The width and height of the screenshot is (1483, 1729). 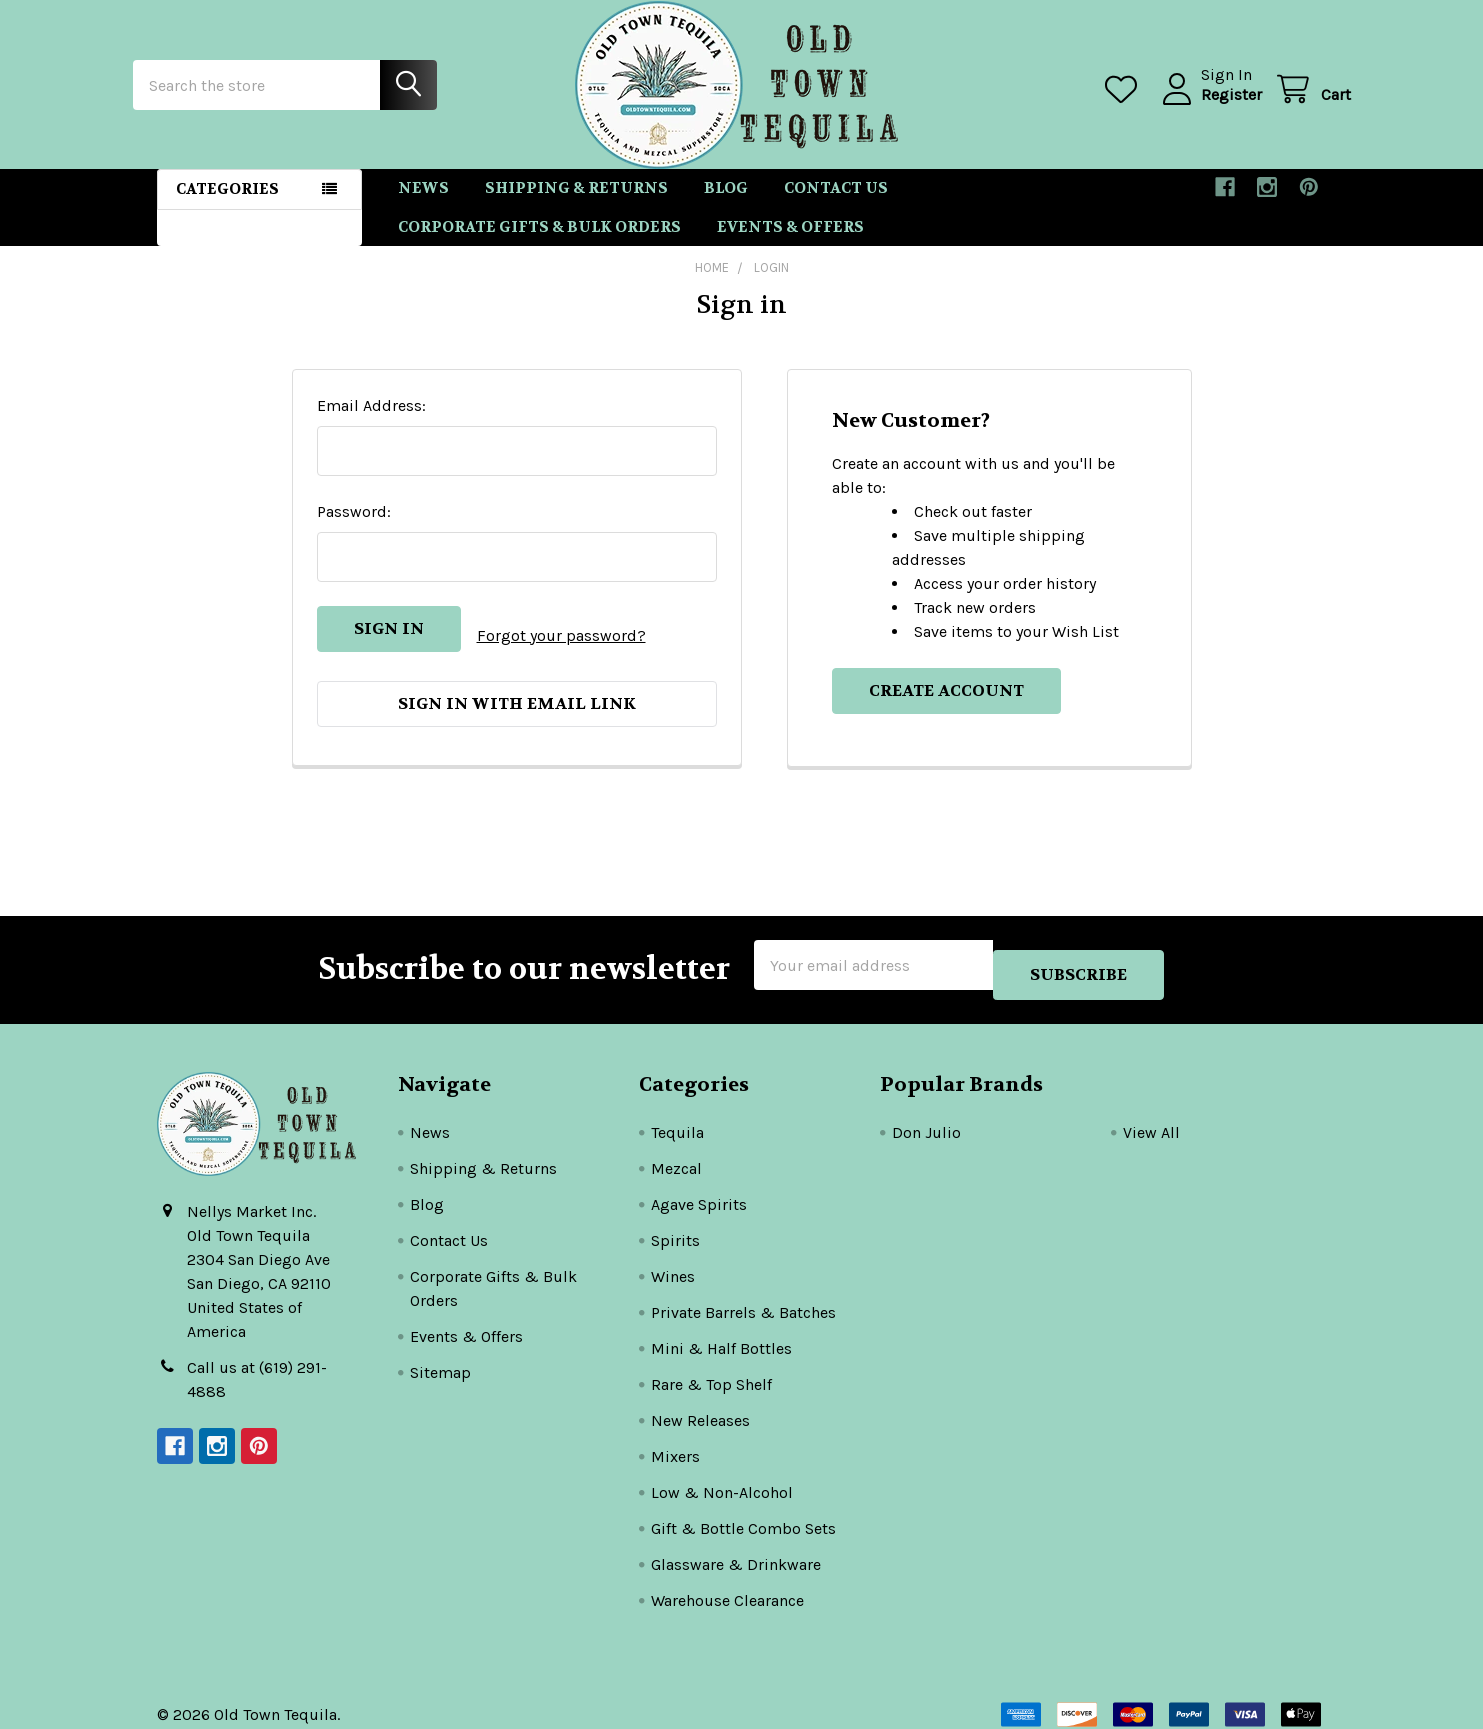 What do you see at coordinates (926, 1117) in the screenshot?
I see `Don Julio` at bounding box center [926, 1117].